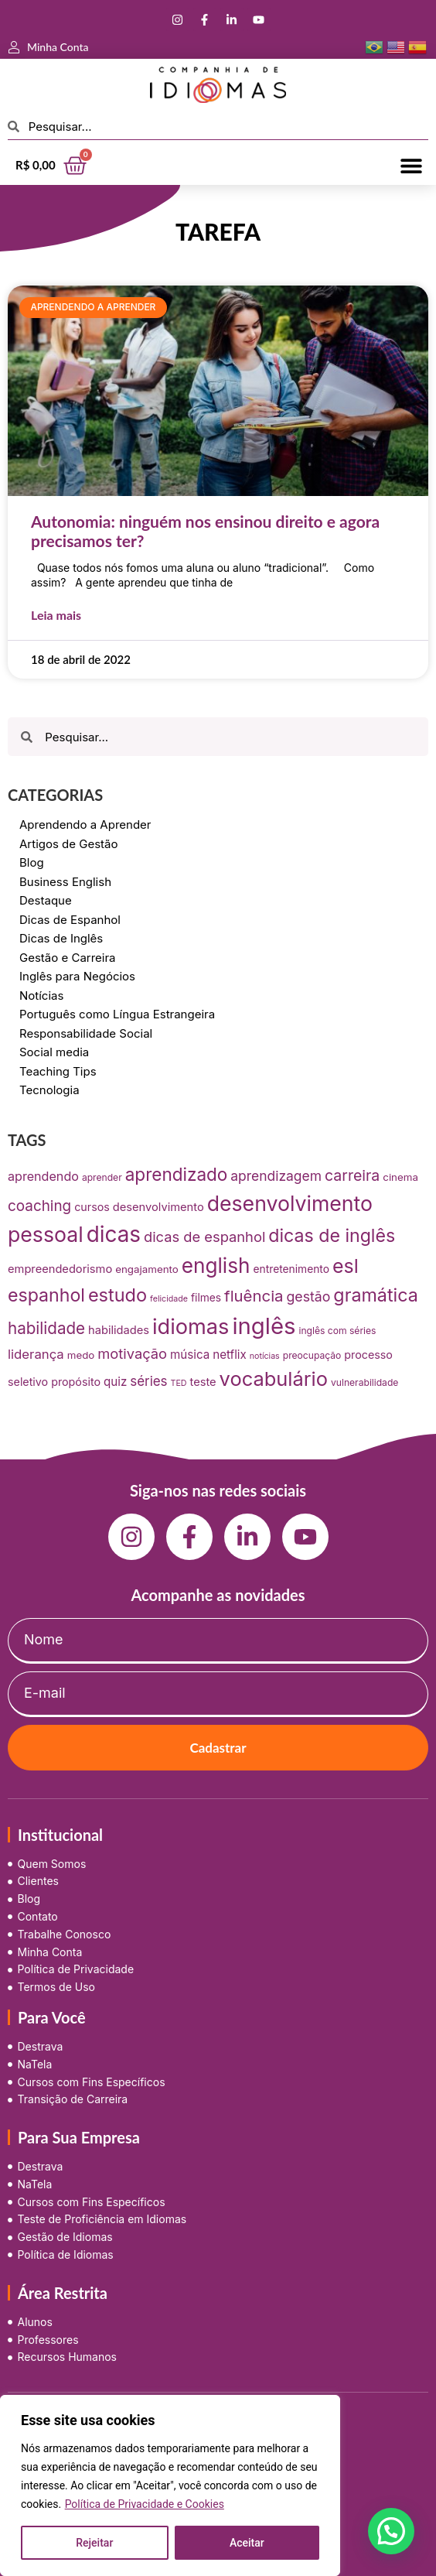  I want to click on inglês [inglês (210 itens)], so click(263, 1325).